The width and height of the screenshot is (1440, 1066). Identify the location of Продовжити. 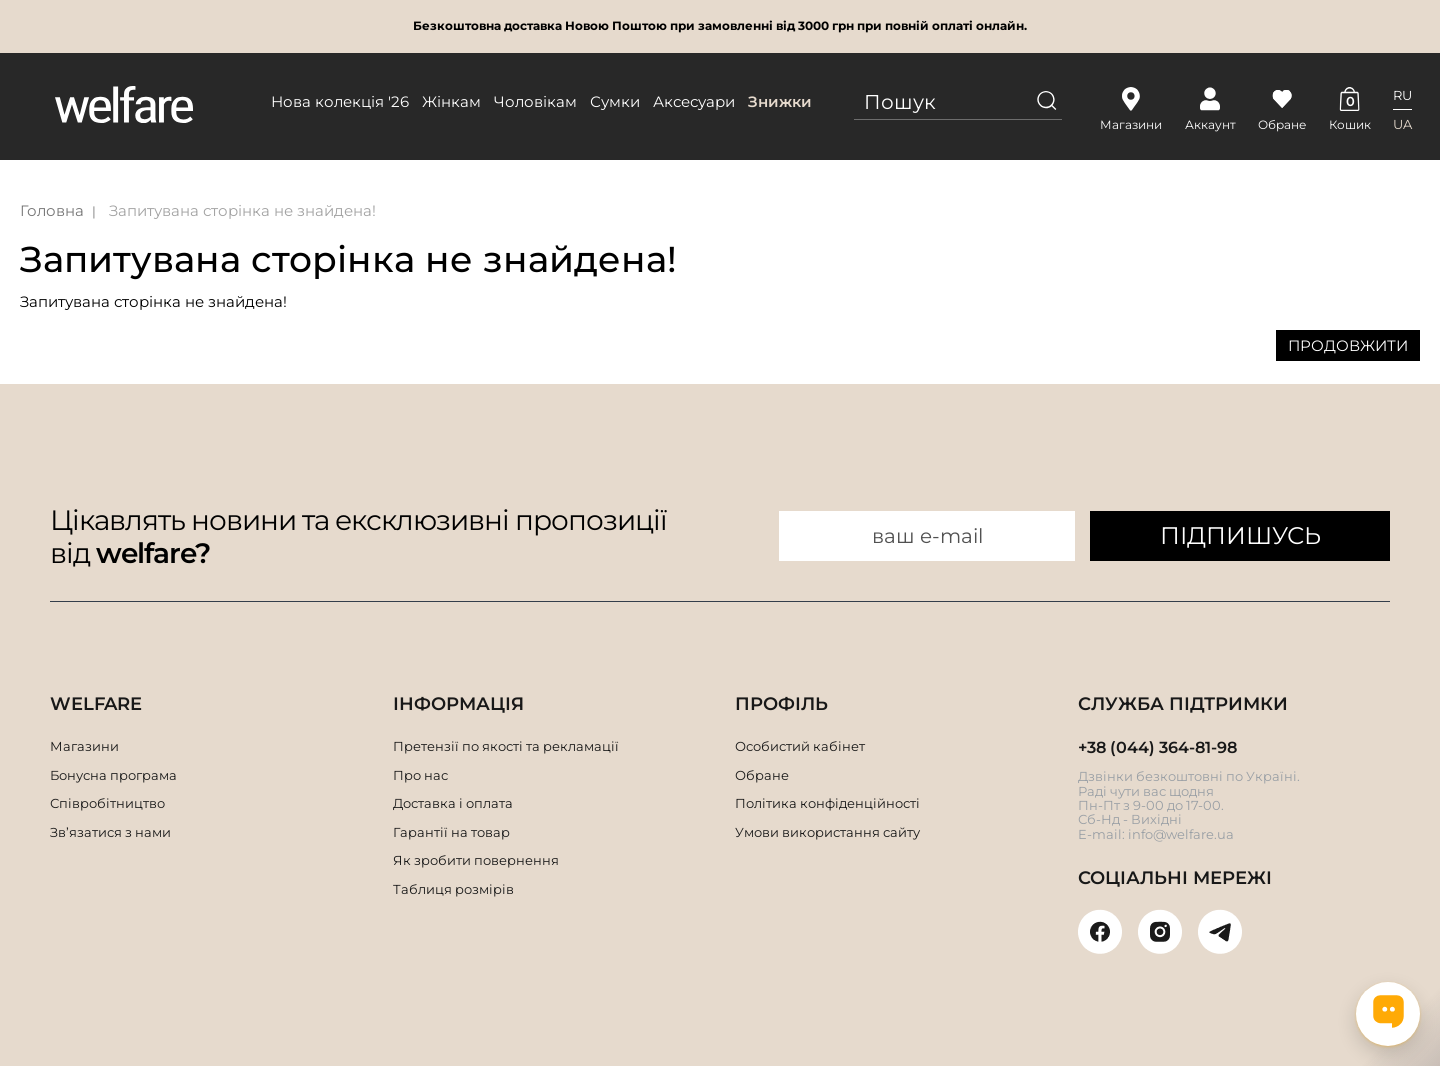
(1348, 345).